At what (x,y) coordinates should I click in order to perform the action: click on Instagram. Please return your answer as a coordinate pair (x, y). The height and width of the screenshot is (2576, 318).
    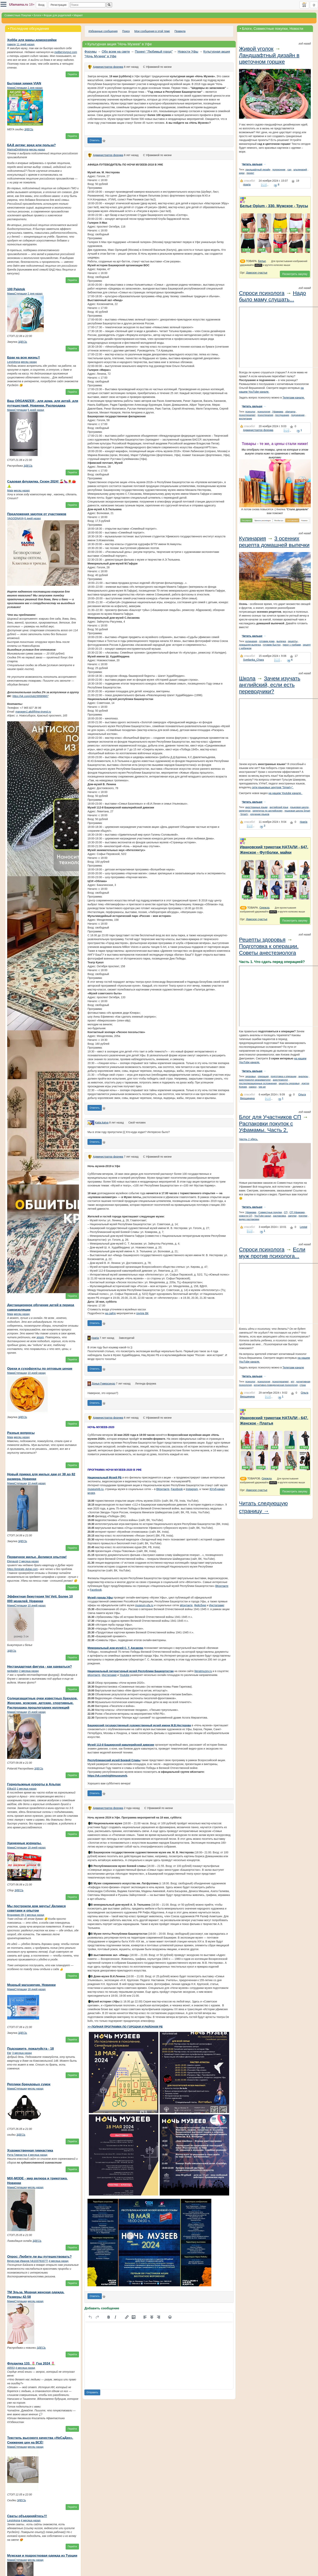
    Looking at the image, I should click on (192, 1489).